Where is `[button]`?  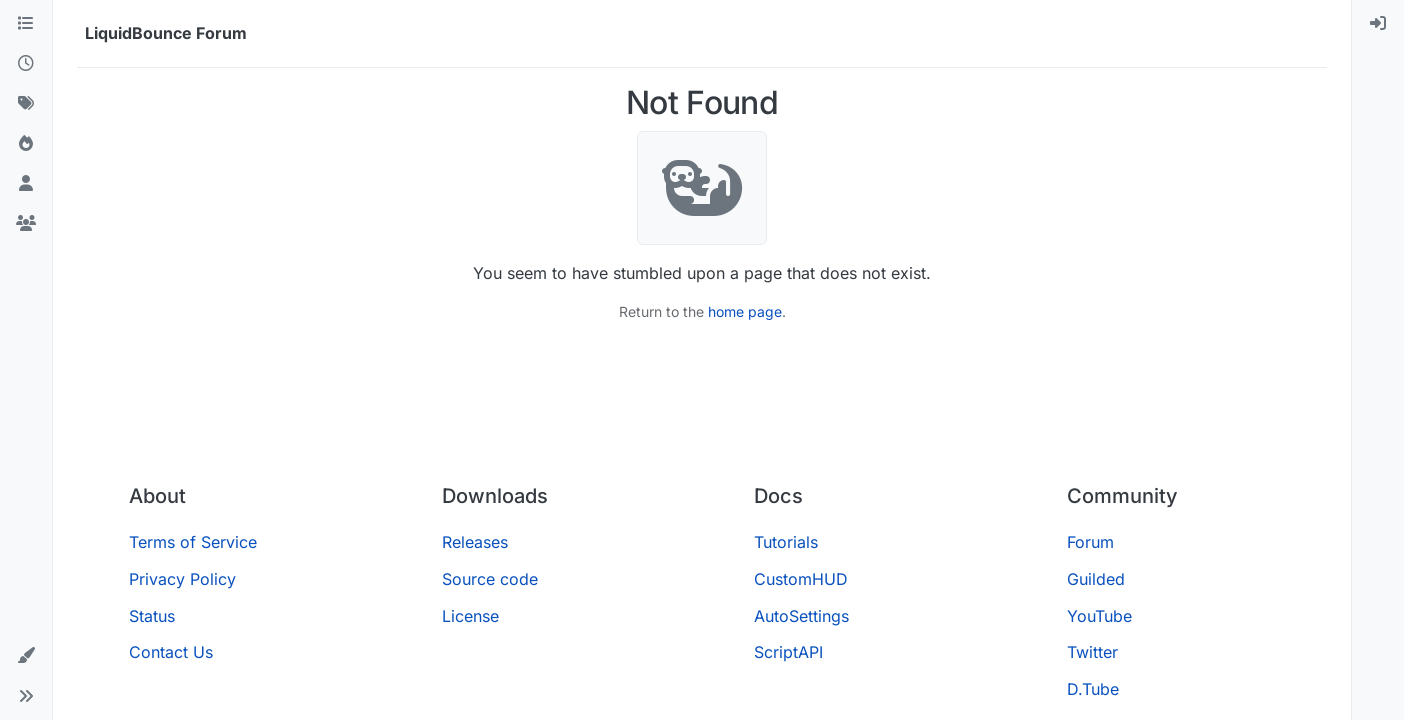
[button] is located at coordinates (26, 656).